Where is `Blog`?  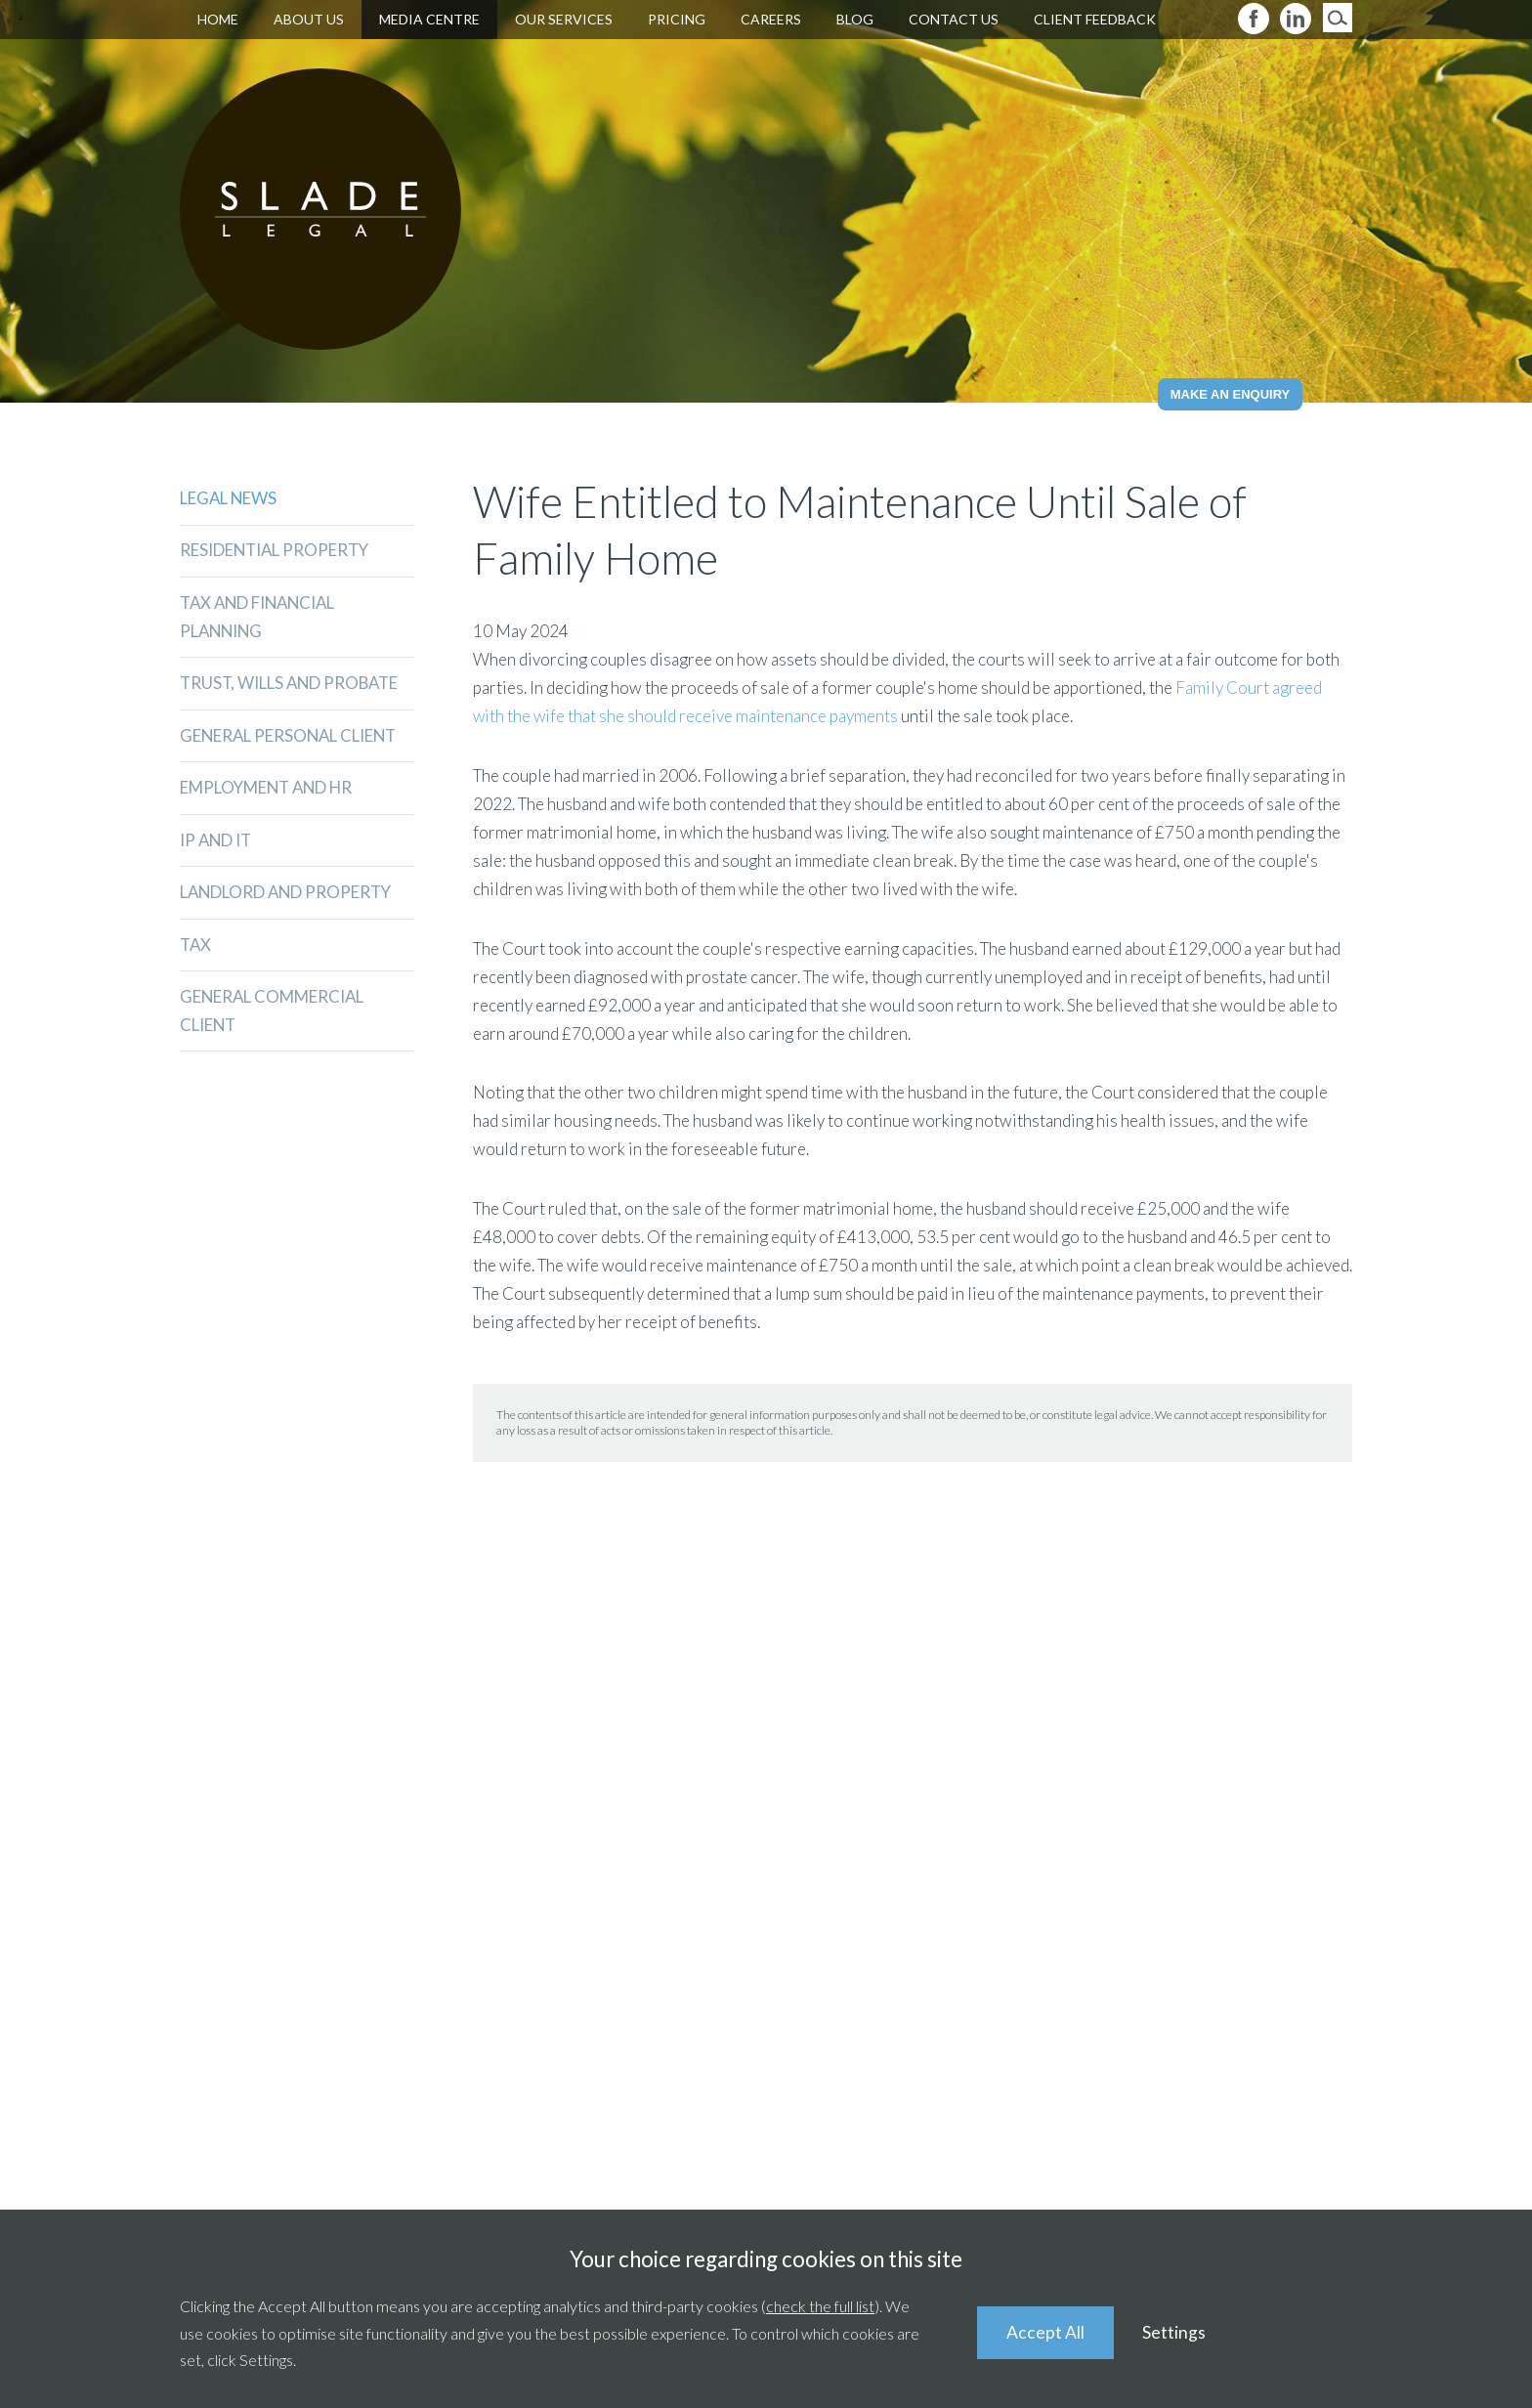
Blog is located at coordinates (854, 19).